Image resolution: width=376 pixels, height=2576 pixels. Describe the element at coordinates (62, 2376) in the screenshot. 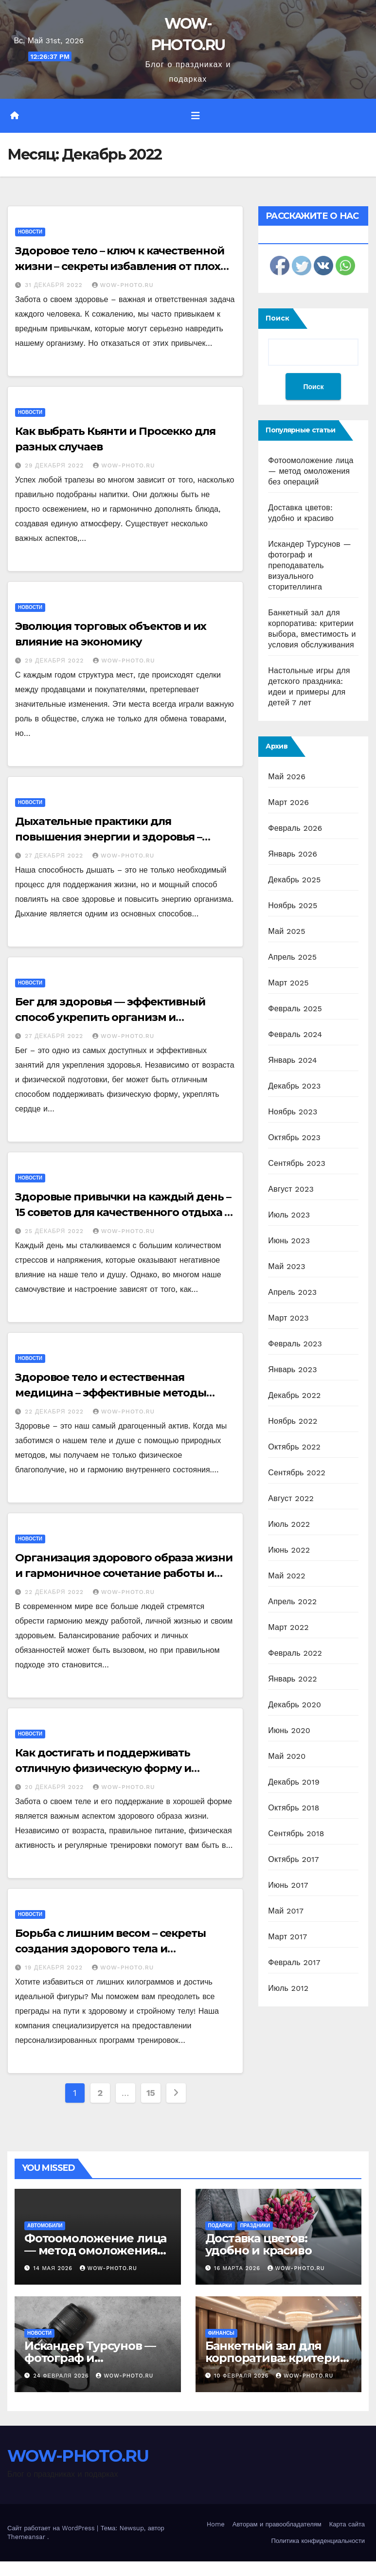

I see `24 февраля 2026` at that location.